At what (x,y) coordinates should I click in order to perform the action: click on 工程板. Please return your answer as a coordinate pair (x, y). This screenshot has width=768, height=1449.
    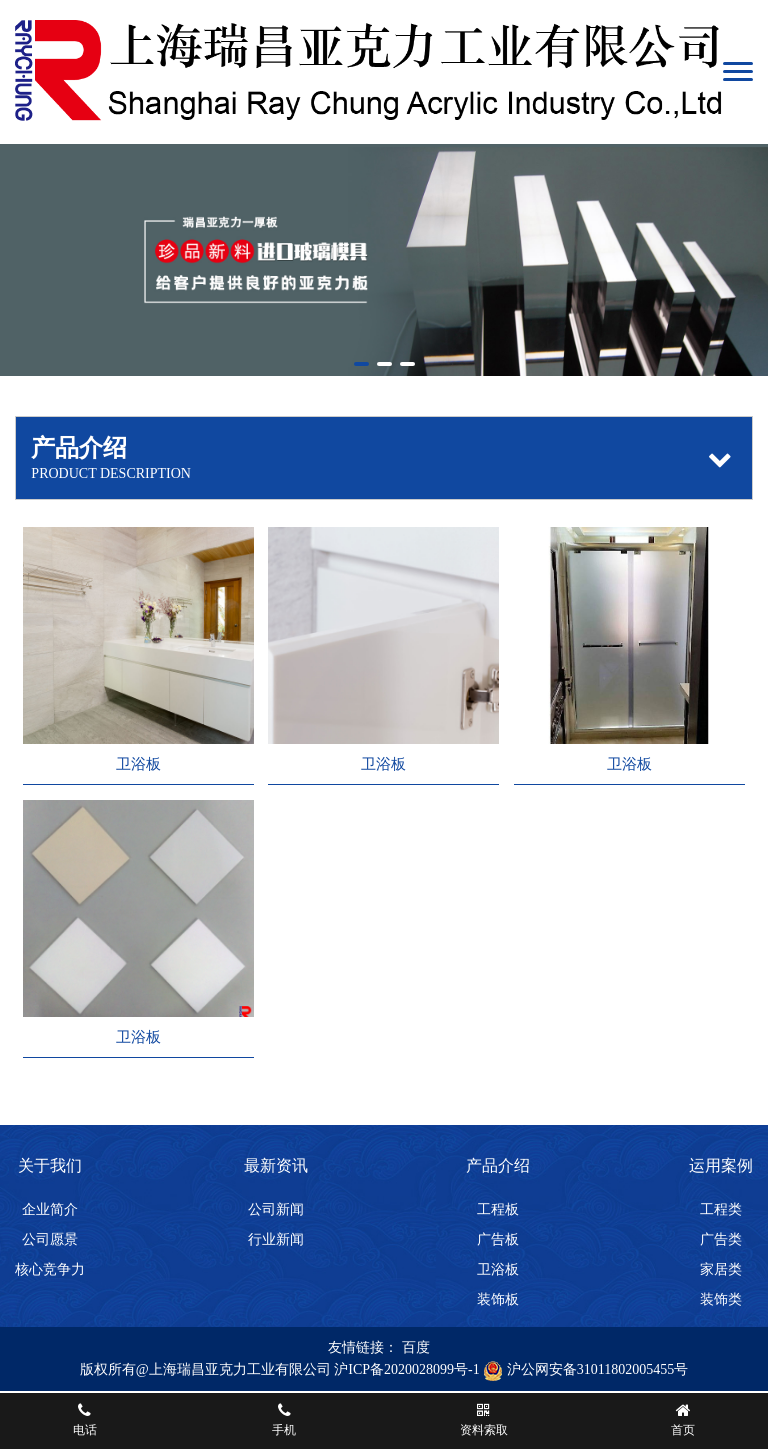
    Looking at the image, I should click on (498, 1209).